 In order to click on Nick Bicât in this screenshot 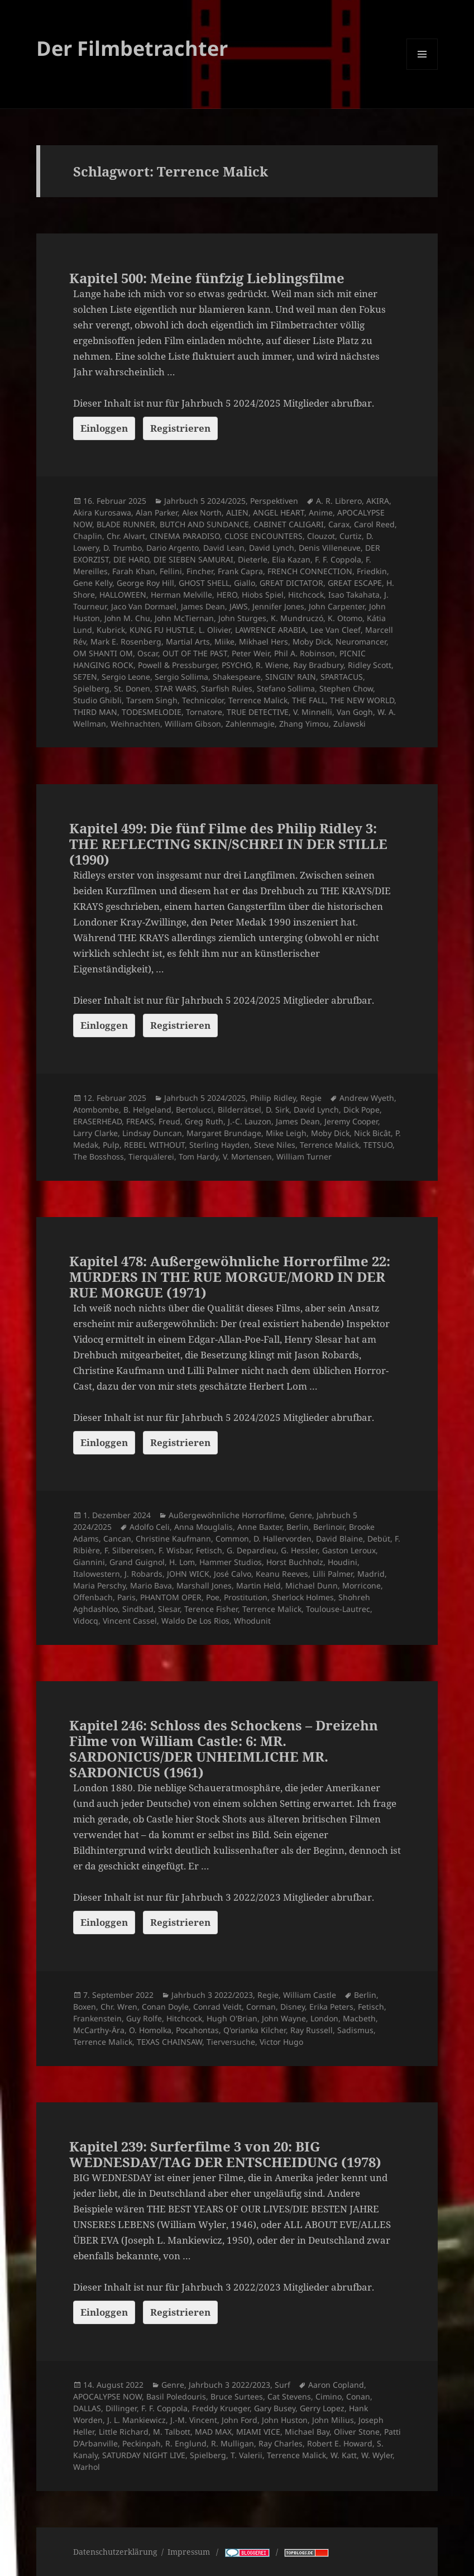, I will do `click(372, 1133)`.